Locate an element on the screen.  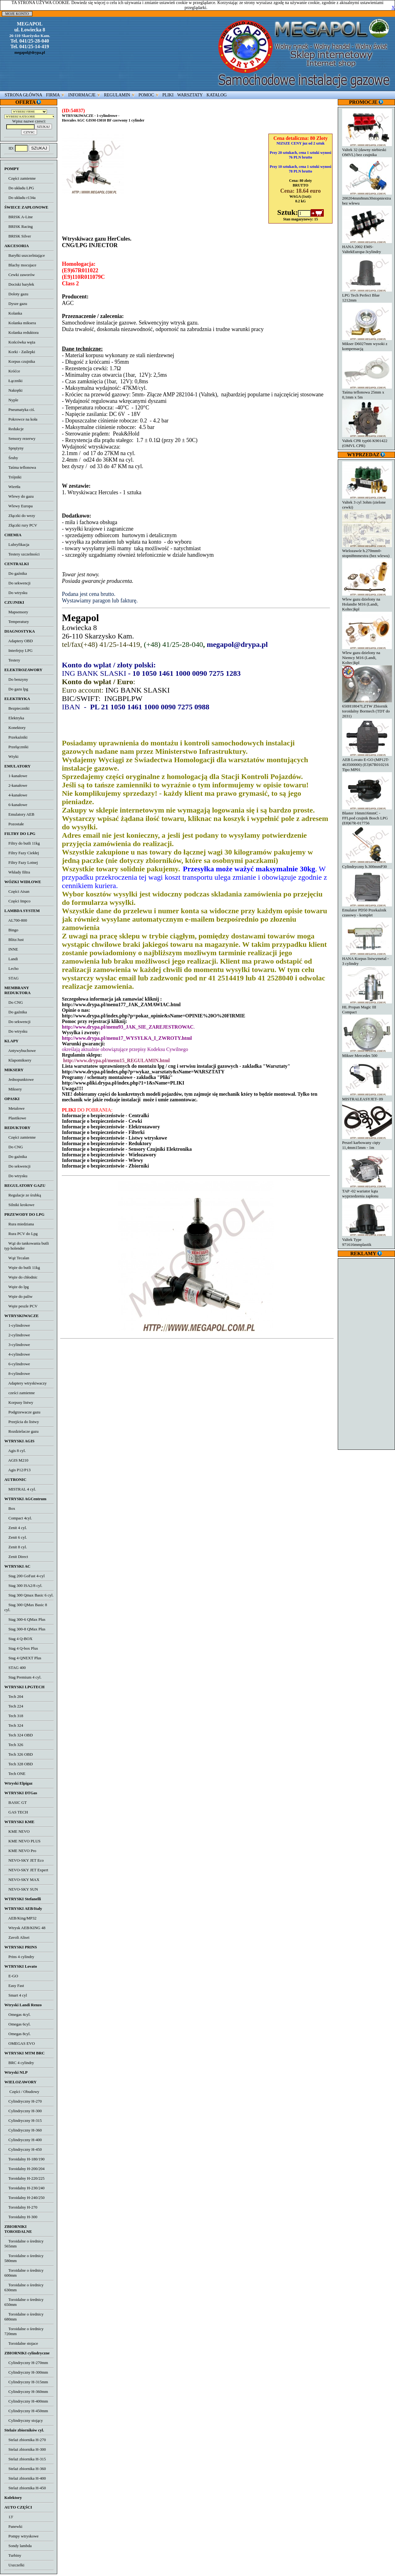
Toroidalny H-300 is located at coordinates (20, 2216).